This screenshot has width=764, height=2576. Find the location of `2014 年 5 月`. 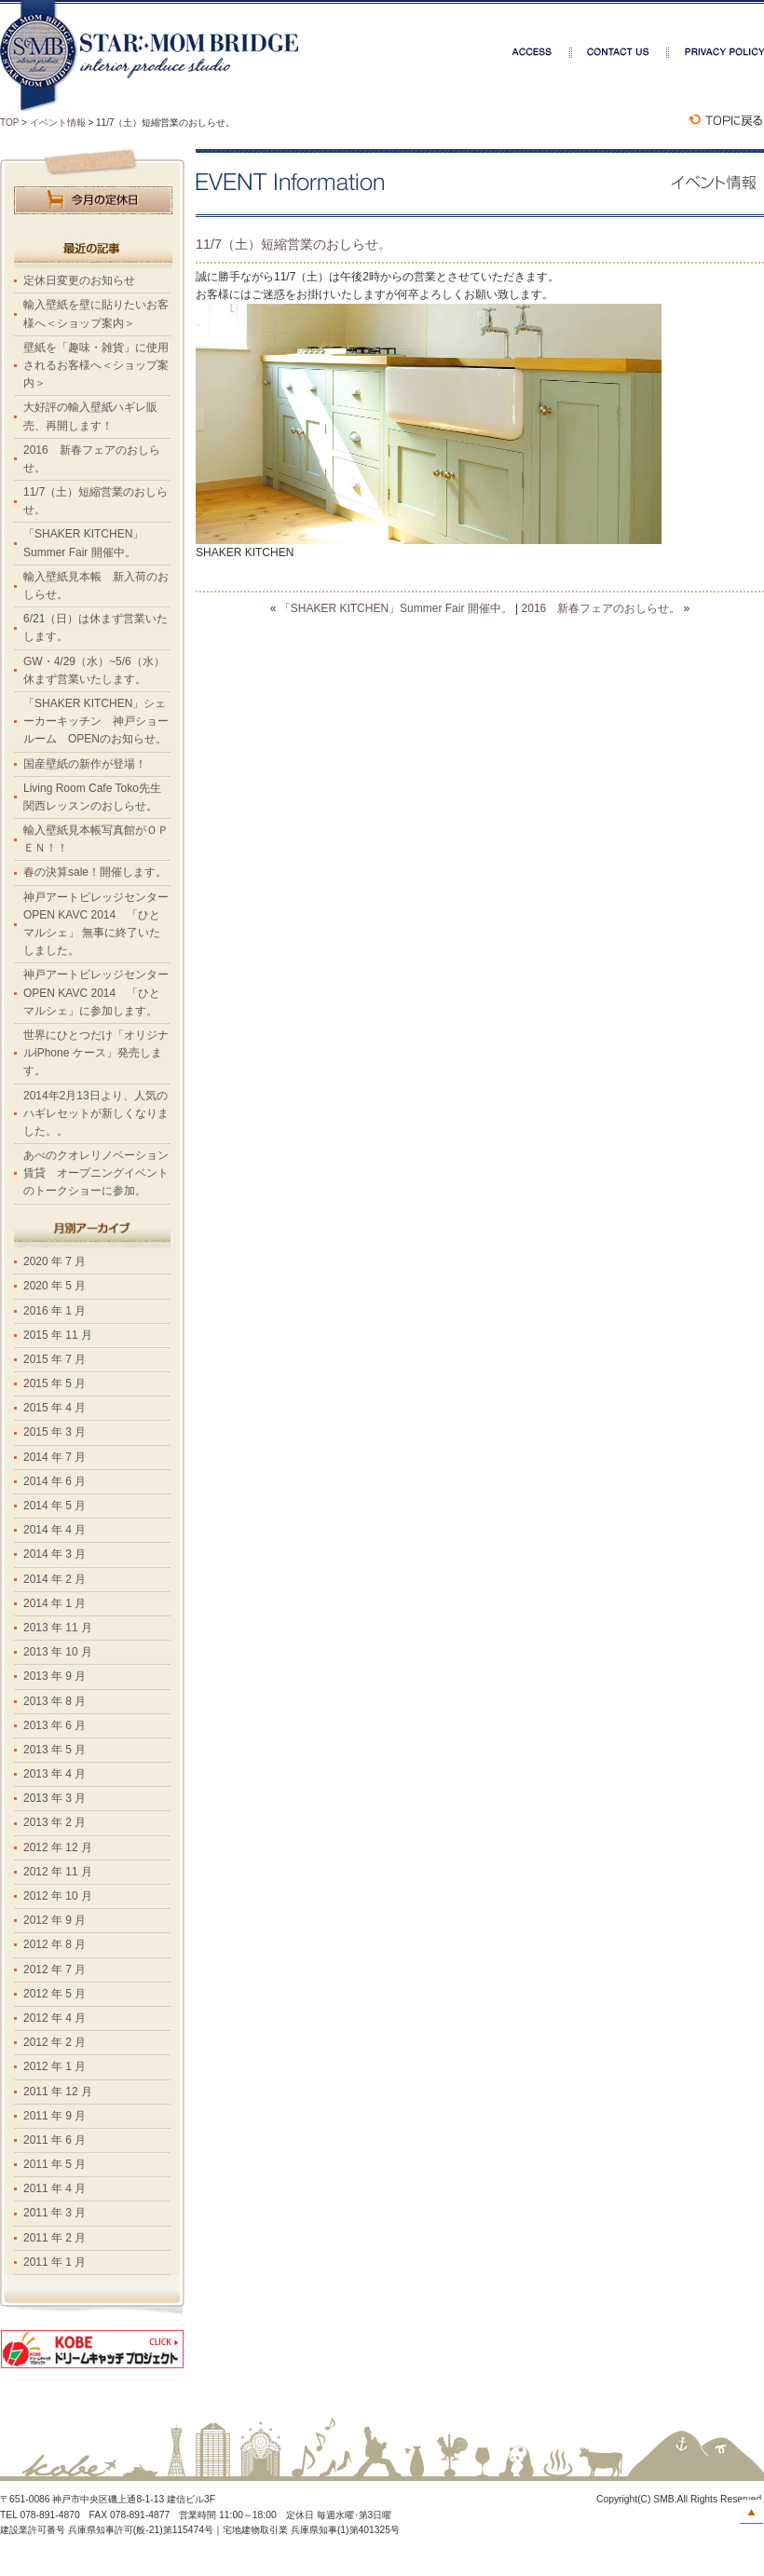

2014 年 5 月 is located at coordinates (54, 1505).